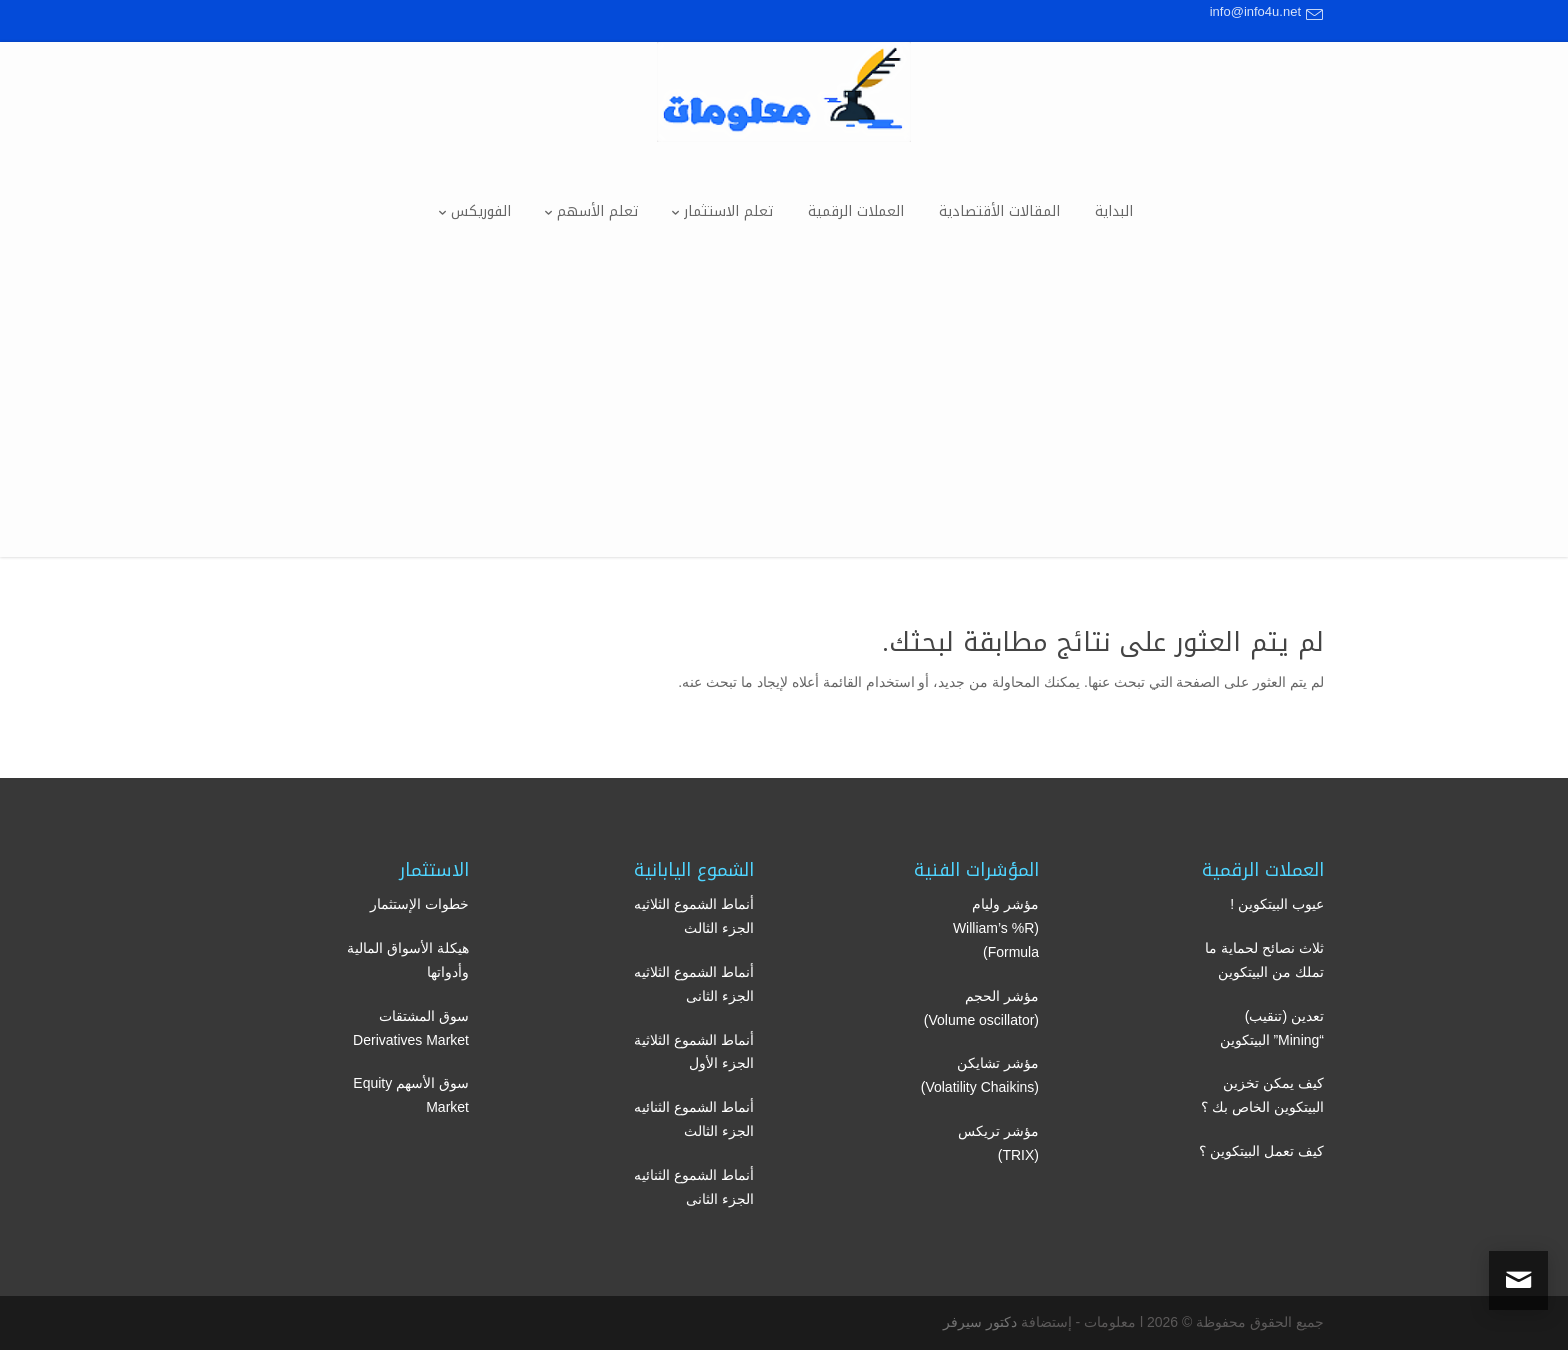  What do you see at coordinates (998, 1143) in the screenshot?
I see `مؤشر تريكس (TRIX)` at bounding box center [998, 1143].